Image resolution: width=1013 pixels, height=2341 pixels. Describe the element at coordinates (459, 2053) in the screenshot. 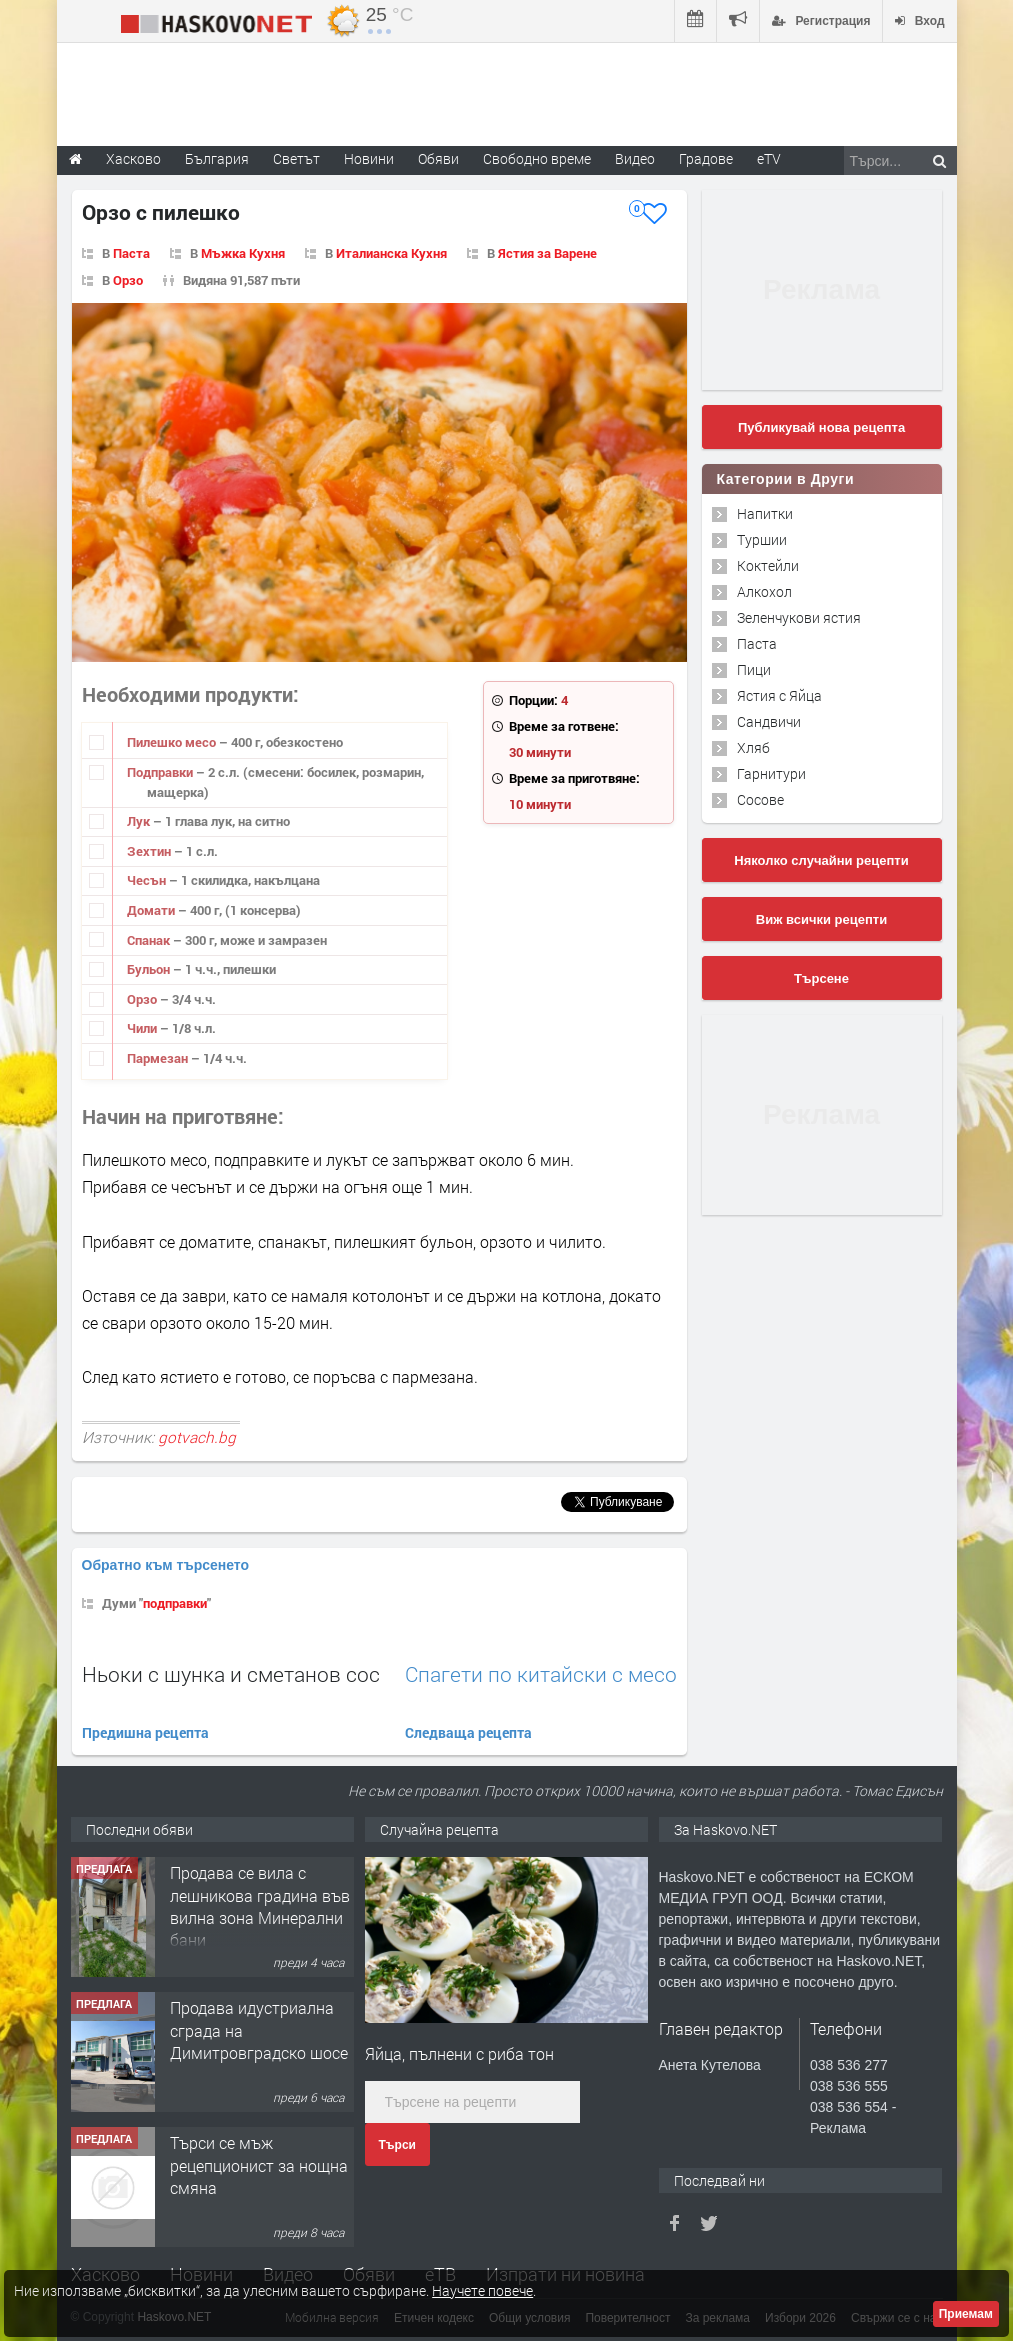

I see `Яйца, пълнени с риба тон` at that location.